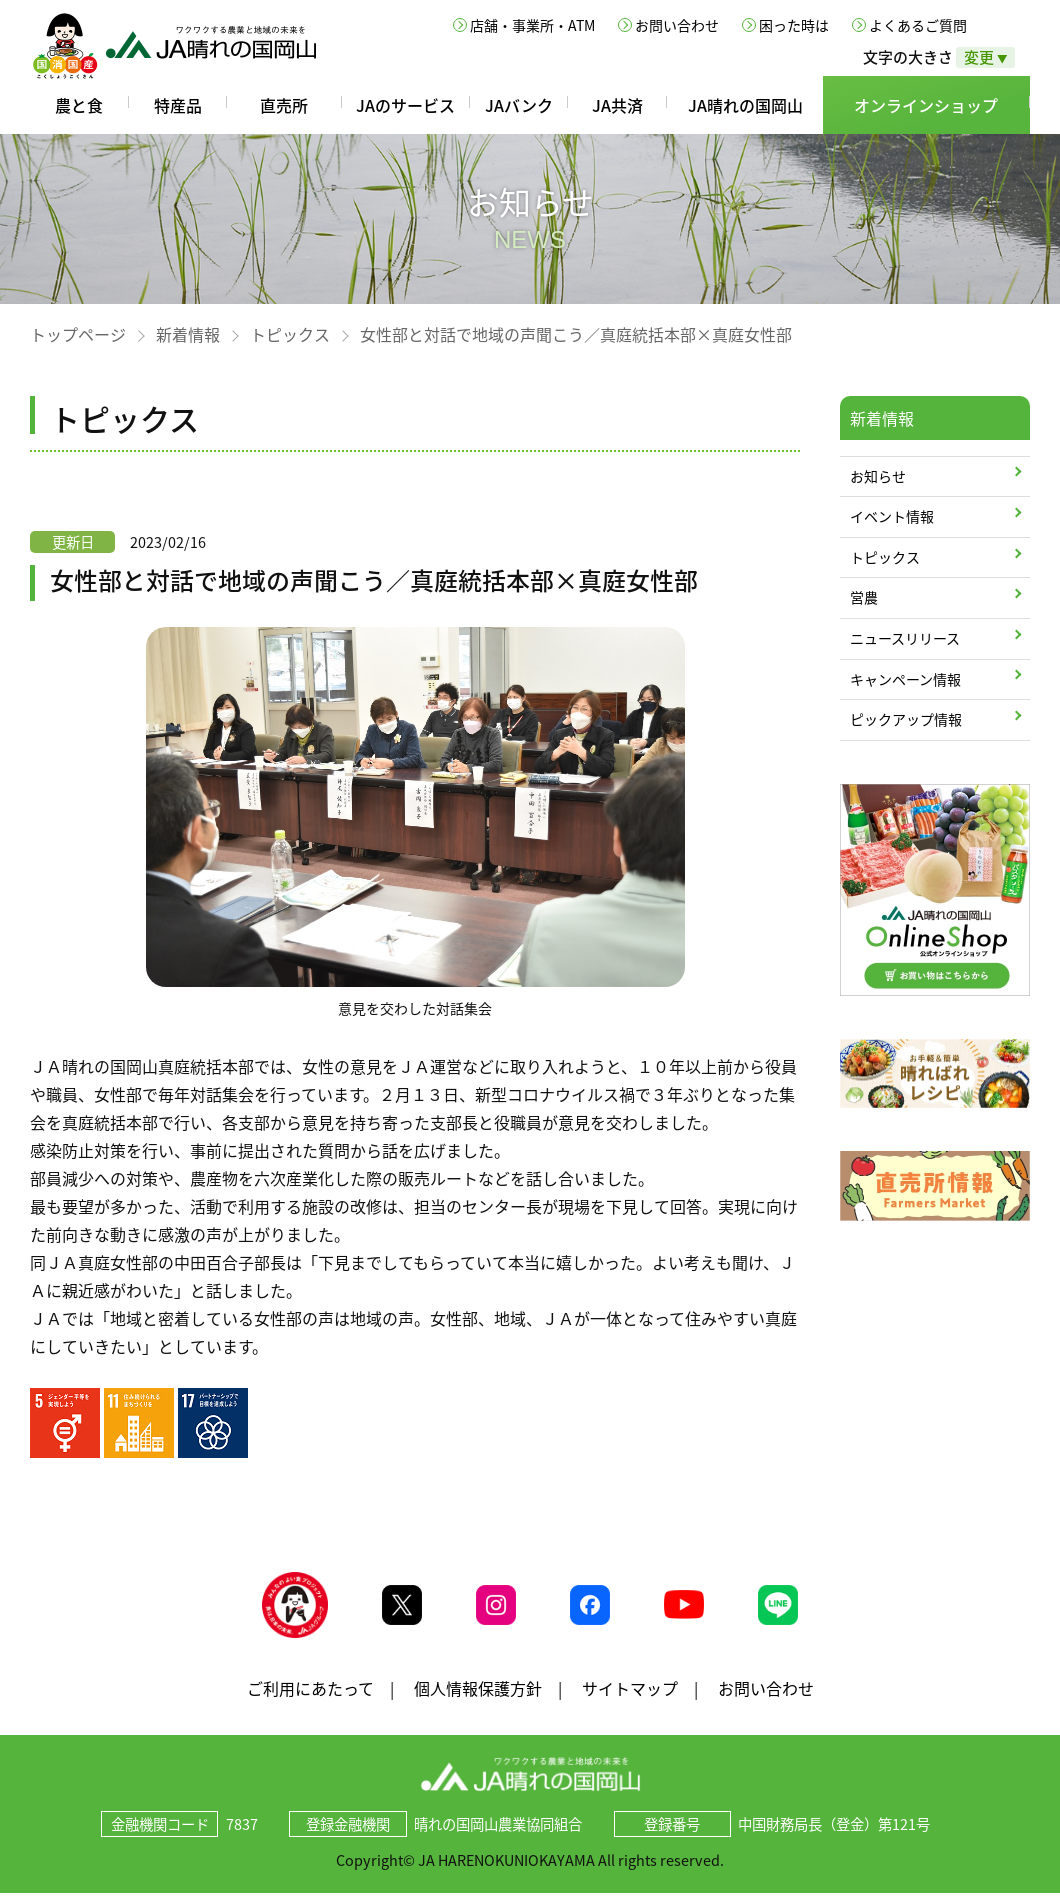  What do you see at coordinates (617, 105) in the screenshot?
I see `JA共済` at bounding box center [617, 105].